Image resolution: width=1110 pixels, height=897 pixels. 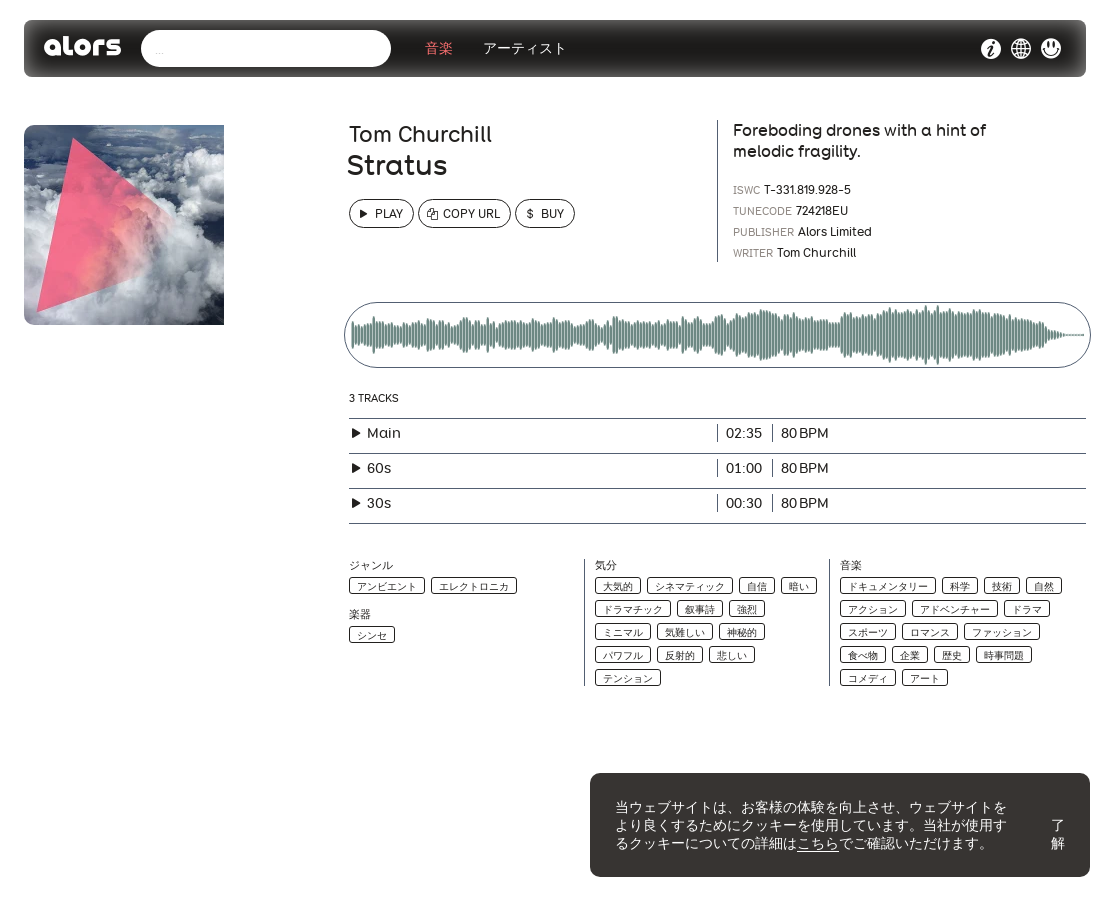 I want to click on Tom Churchill, so click(x=420, y=134).